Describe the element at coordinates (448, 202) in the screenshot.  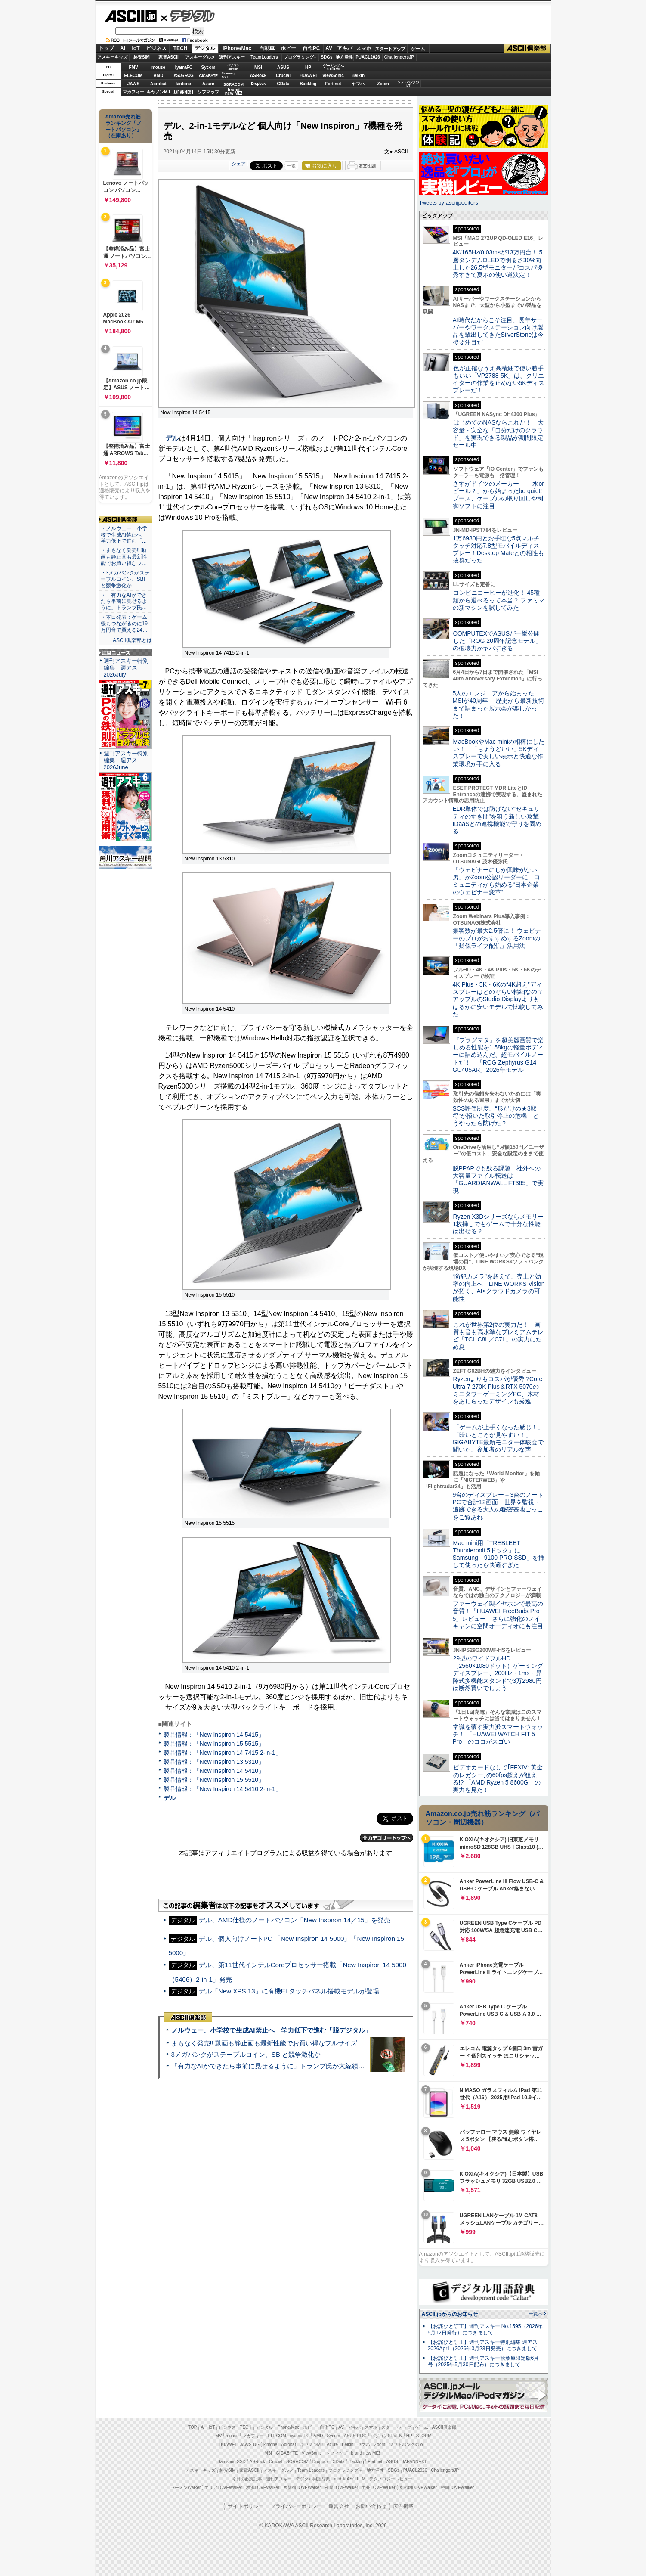
I see `Tweets by asciijpeditors` at that location.